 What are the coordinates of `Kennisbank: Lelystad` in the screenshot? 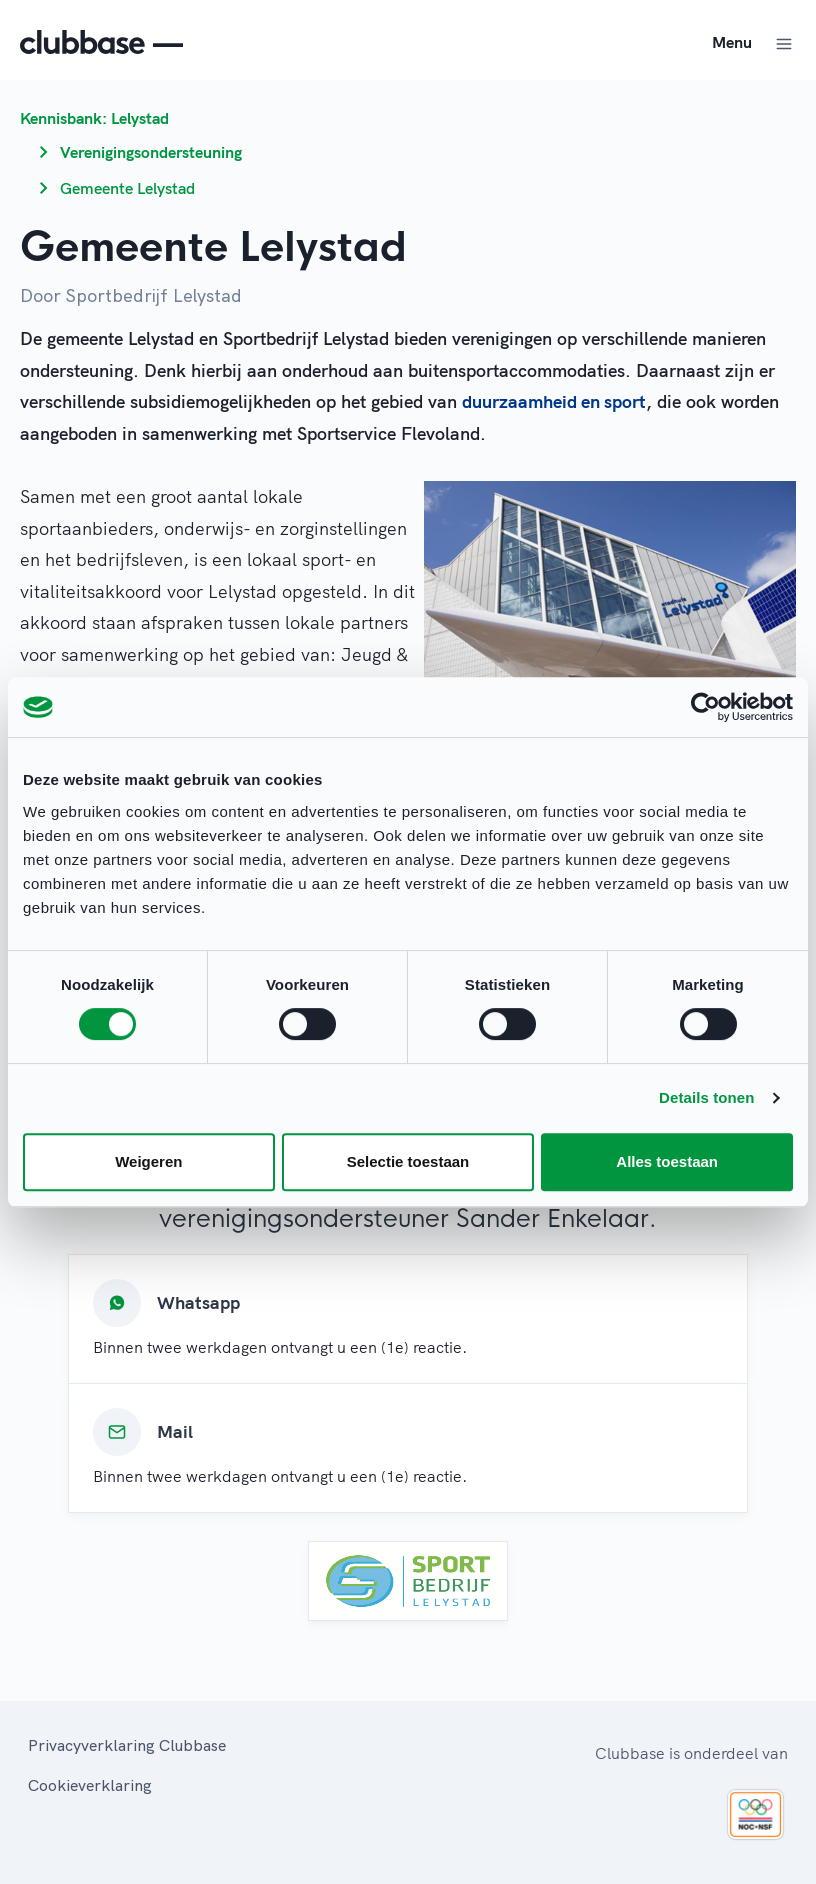 It's located at (94, 118).